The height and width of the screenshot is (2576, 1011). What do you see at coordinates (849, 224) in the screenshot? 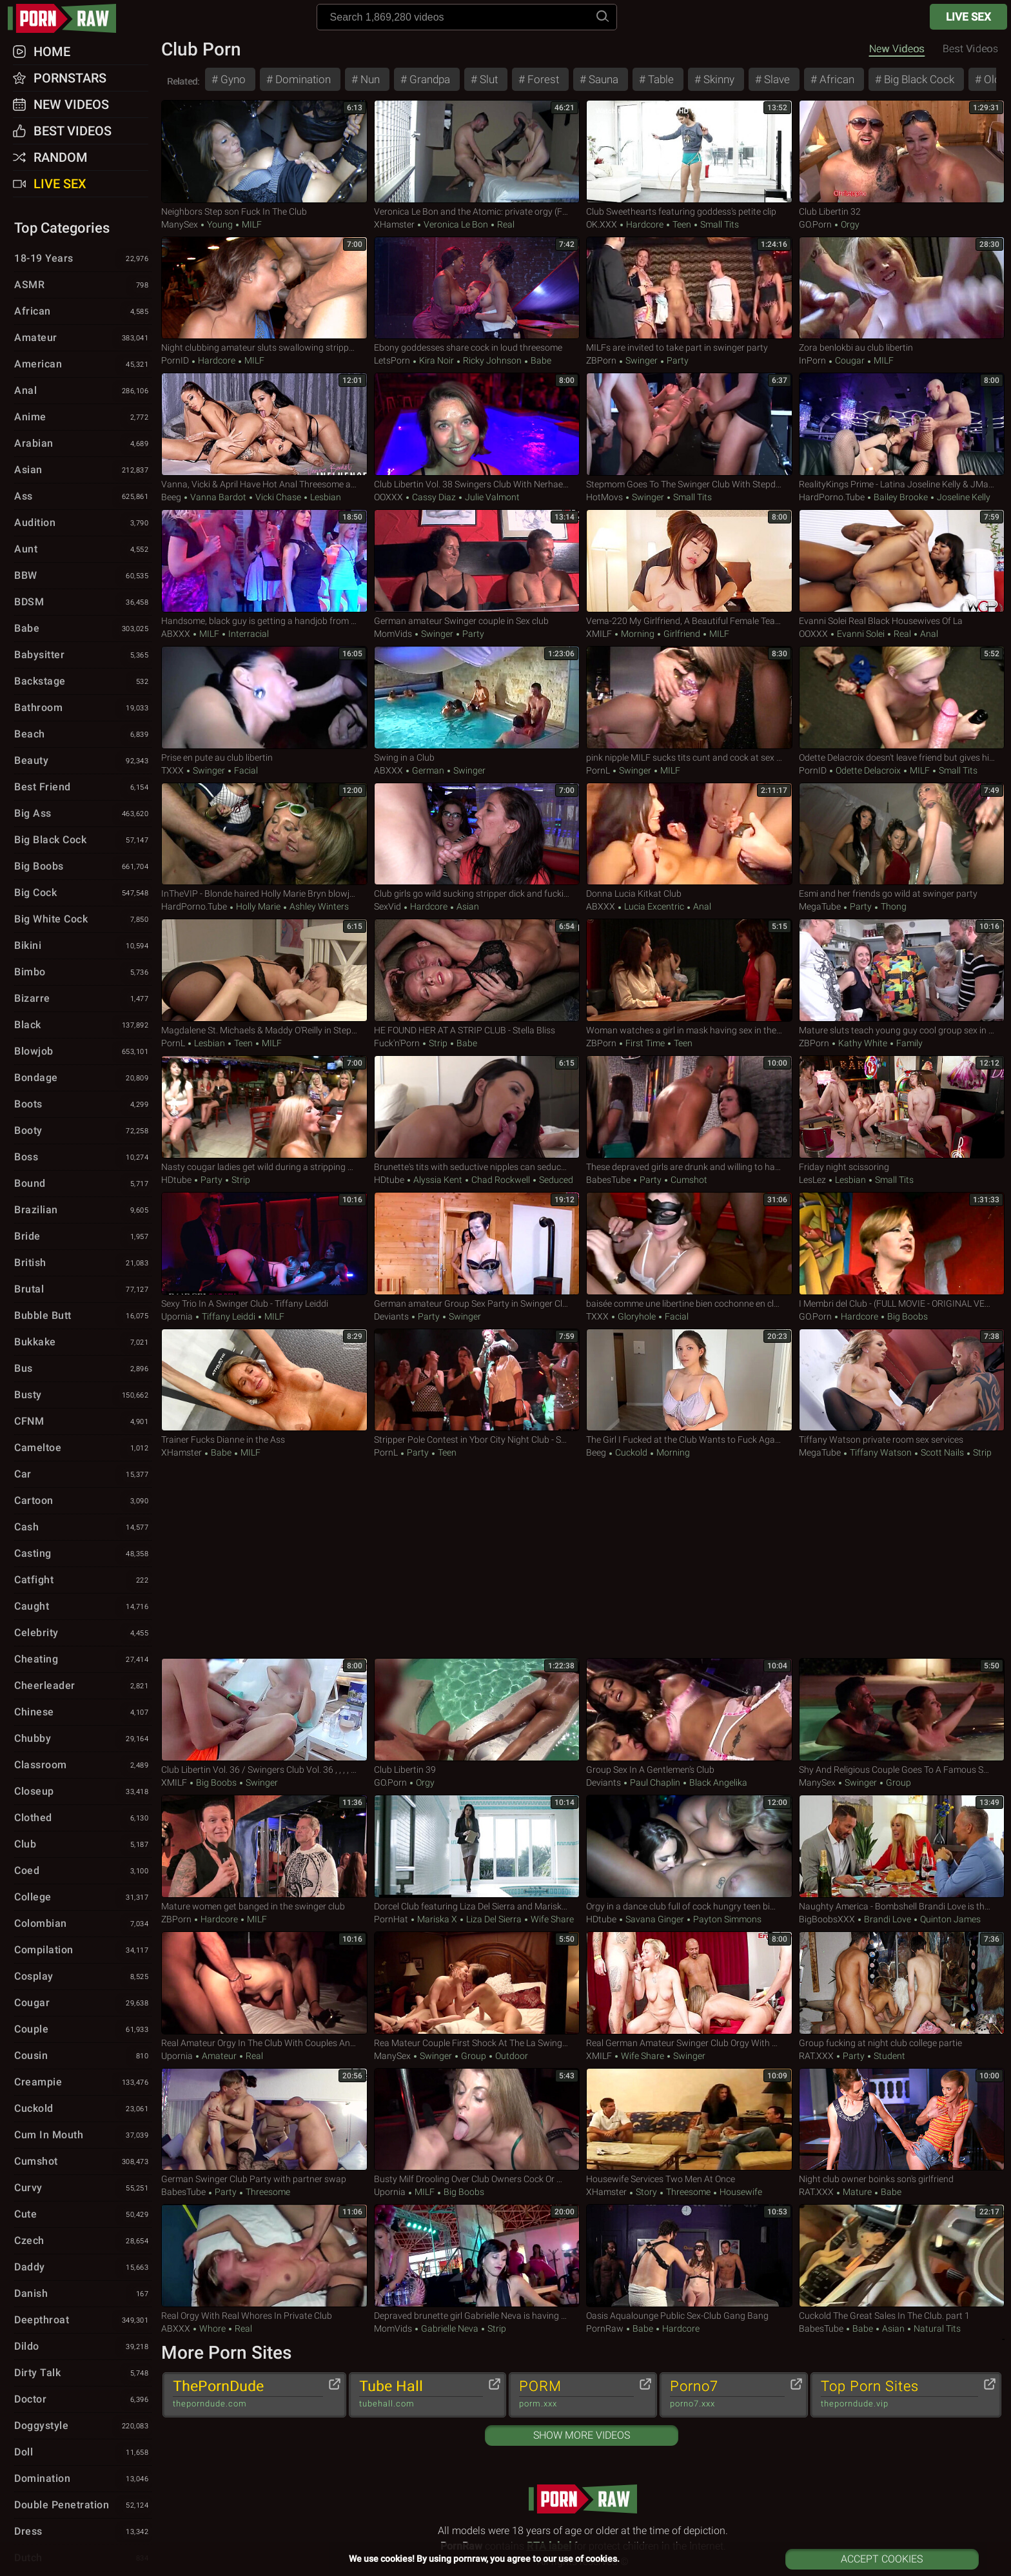
I see `Orgy` at bounding box center [849, 224].